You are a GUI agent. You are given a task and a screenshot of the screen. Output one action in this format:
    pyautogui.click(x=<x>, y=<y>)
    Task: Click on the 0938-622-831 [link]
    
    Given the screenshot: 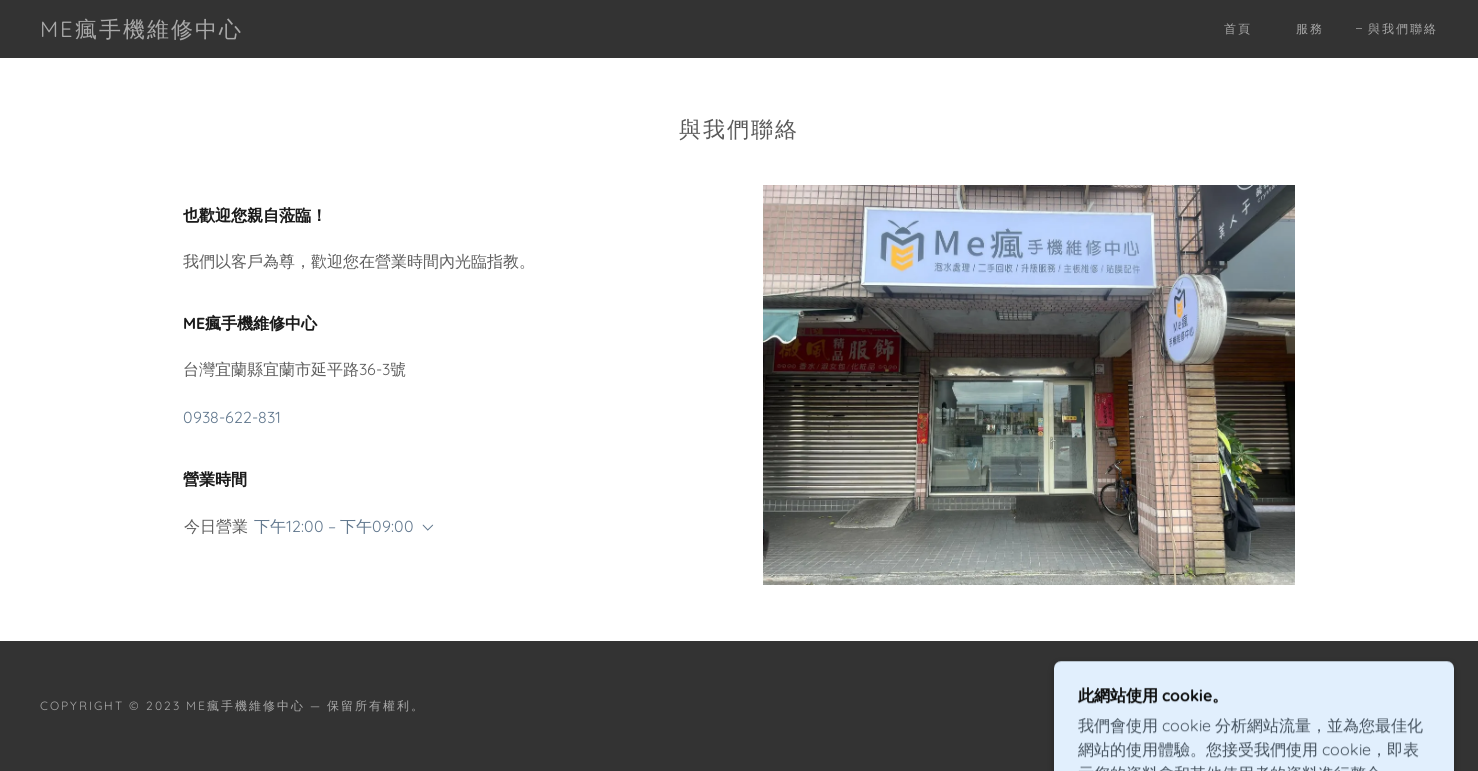 What is the action you would take?
    pyautogui.click(x=232, y=417)
    